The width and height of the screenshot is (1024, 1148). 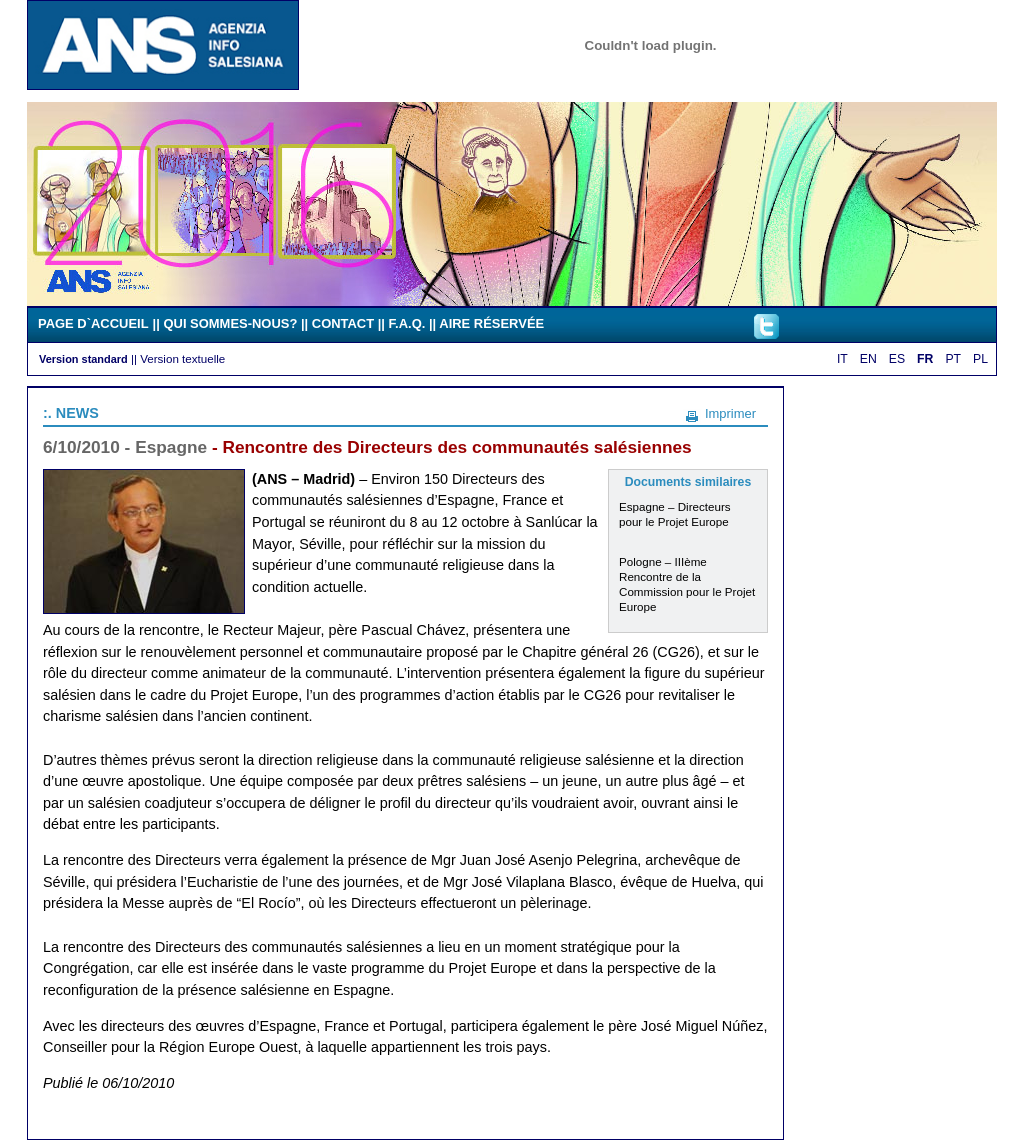 I want to click on F.A.Q., so click(x=407, y=323).